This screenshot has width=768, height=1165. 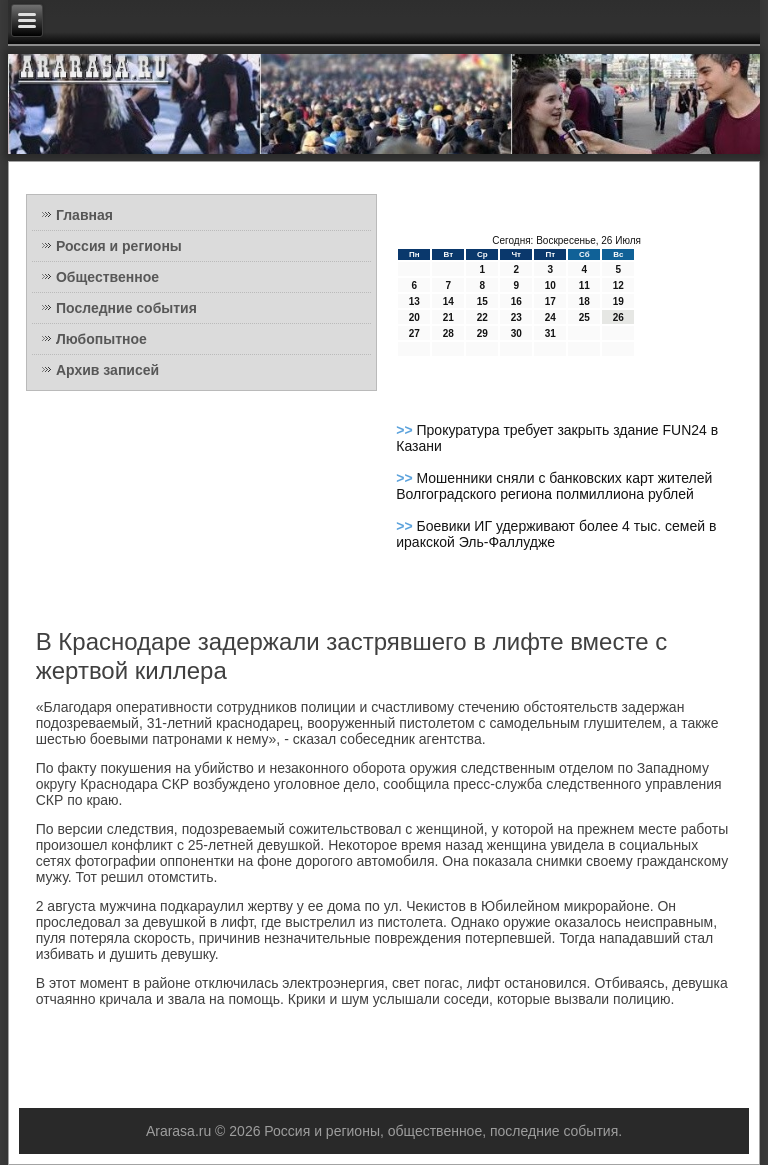 I want to click on Архив записей, so click(x=107, y=370).